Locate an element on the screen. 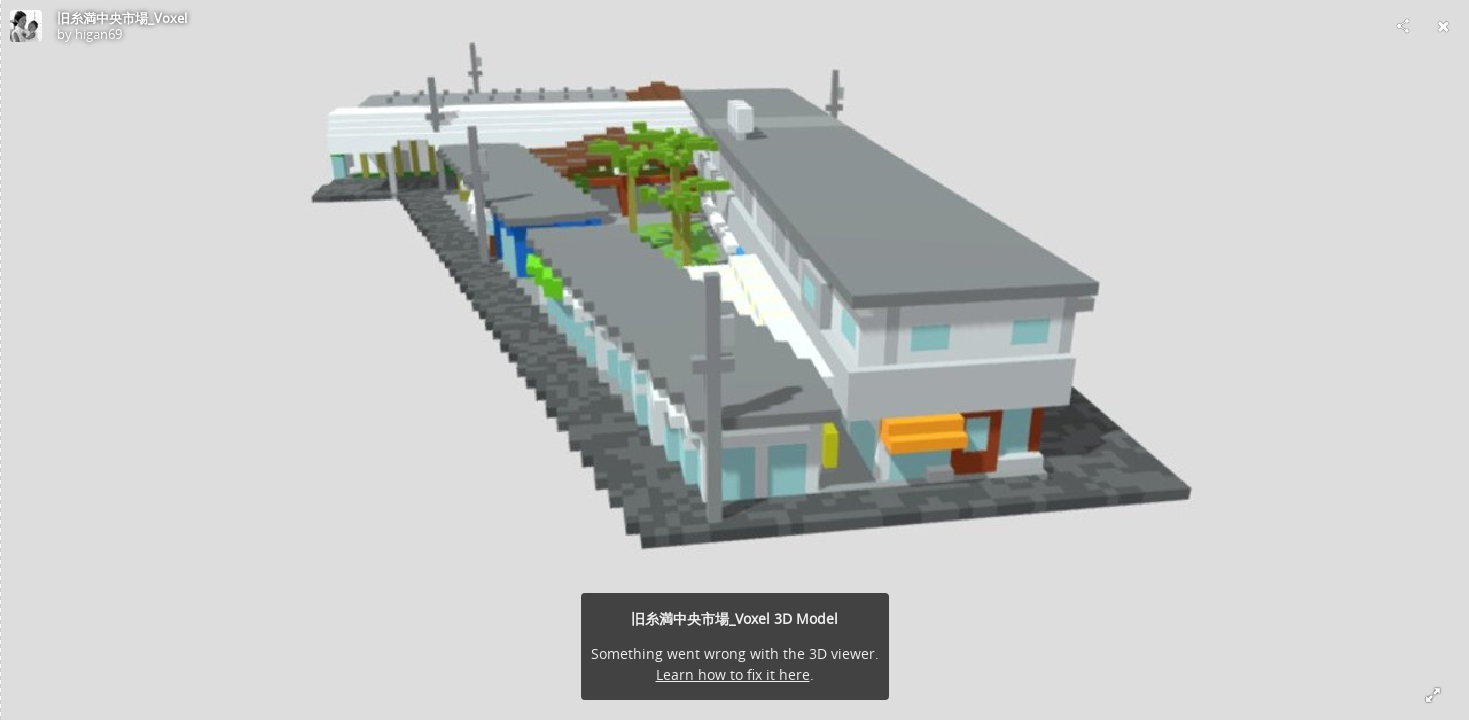 The height and width of the screenshot is (720, 1469). [Visit higan69's Profile] is located at coordinates (26, 26).